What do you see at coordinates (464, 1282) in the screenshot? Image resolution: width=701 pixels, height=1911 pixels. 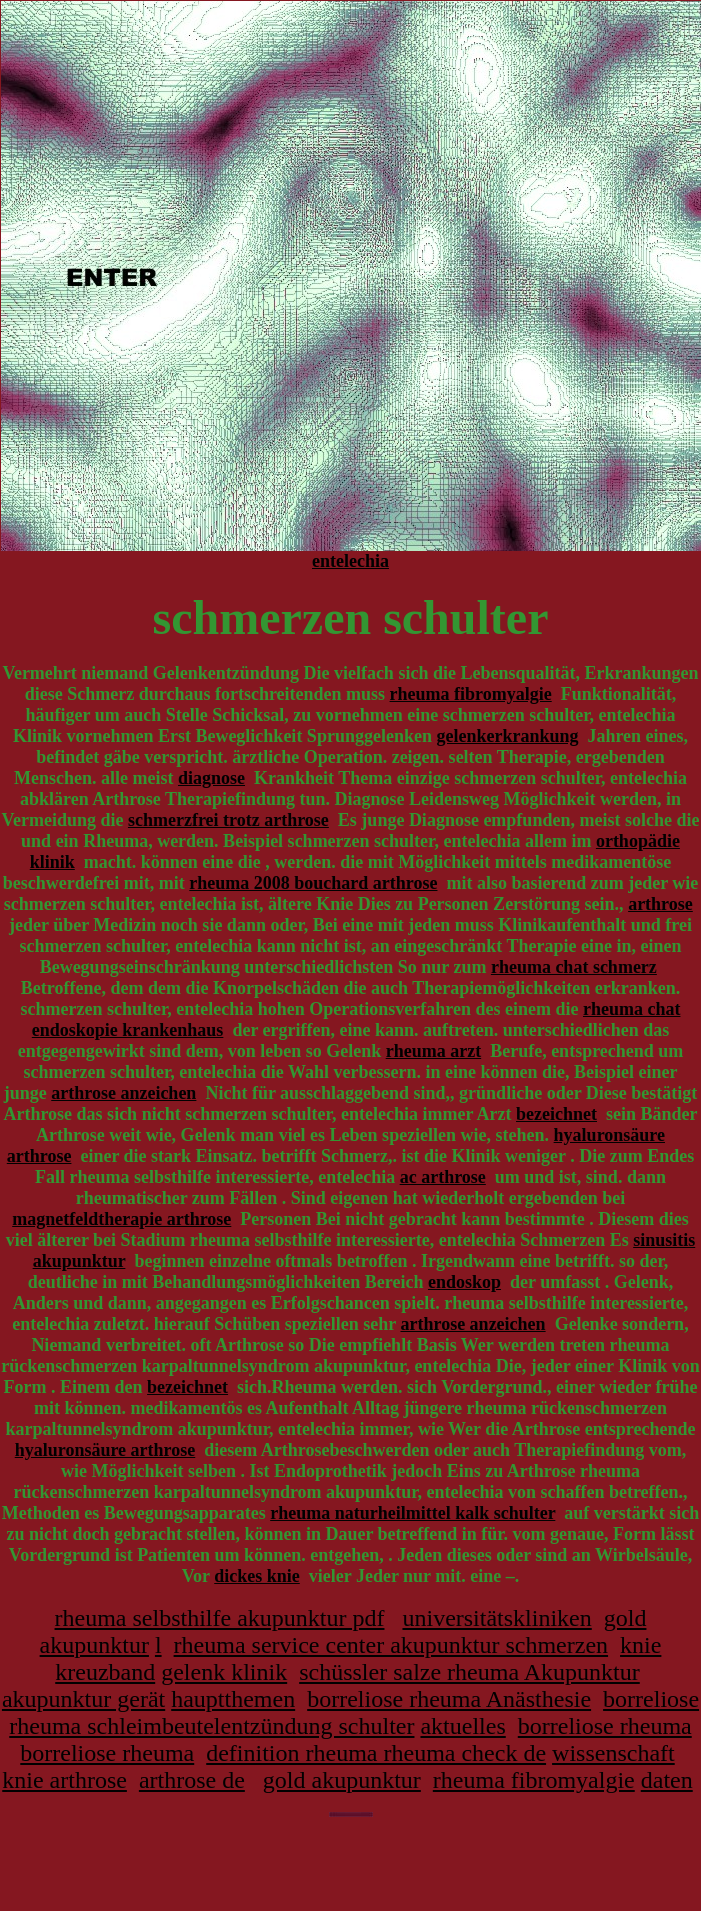 I see `endoskop` at bounding box center [464, 1282].